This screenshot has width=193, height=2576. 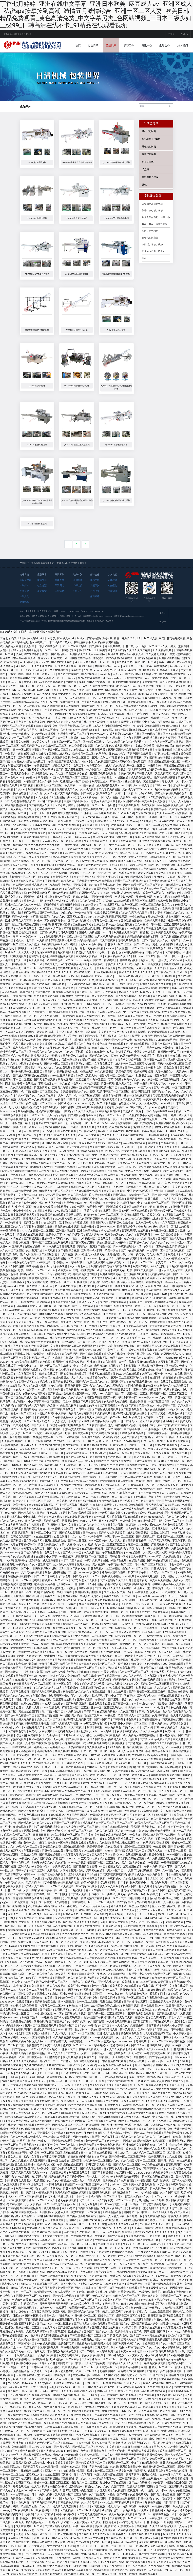 What do you see at coordinates (44, 1481) in the screenshot?
I see `四虎黄色网` at bounding box center [44, 1481].